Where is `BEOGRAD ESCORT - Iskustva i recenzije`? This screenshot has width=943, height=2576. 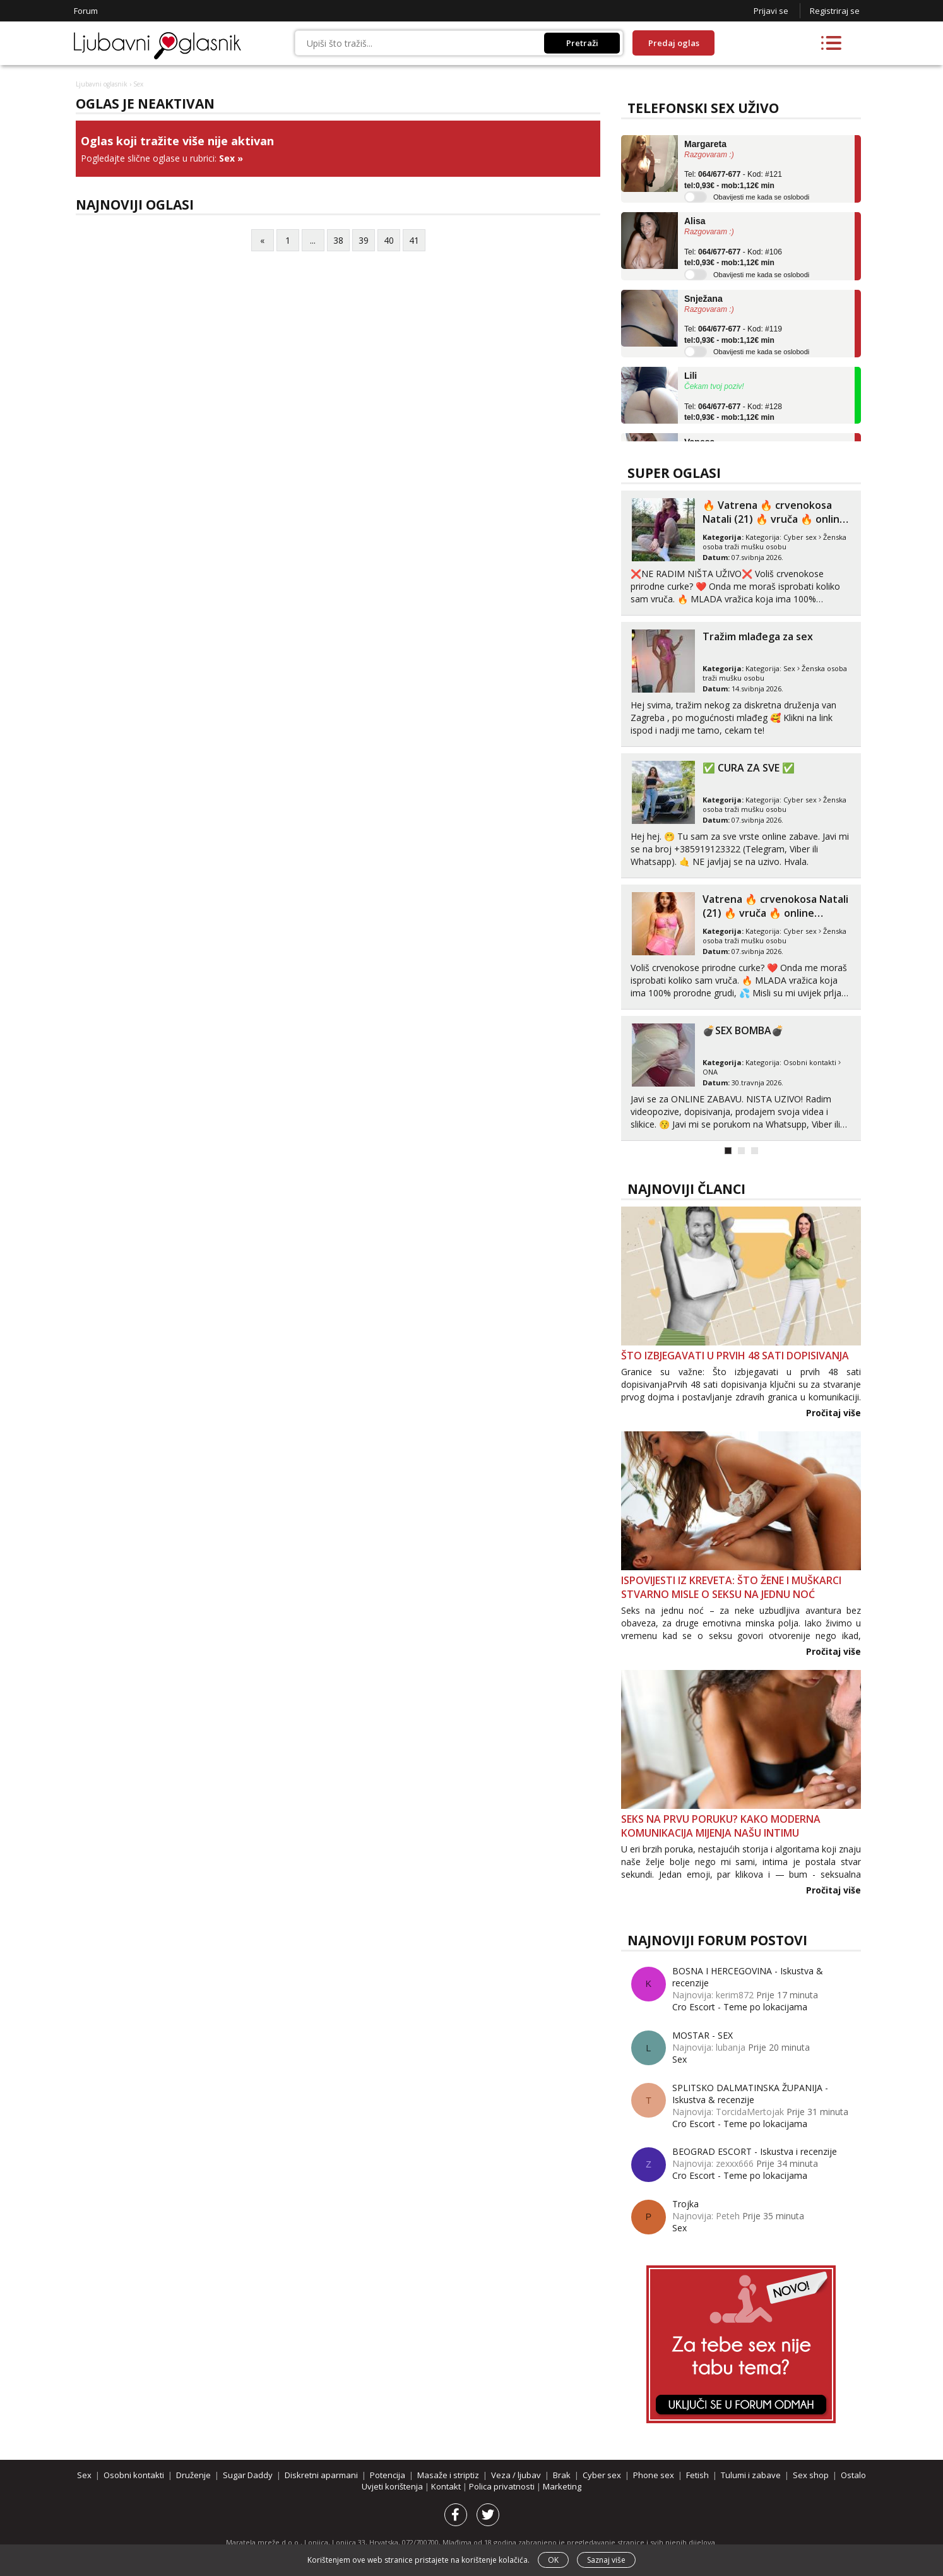
BEOGRAD ESCORT - Iskustva i recenzije is located at coordinates (754, 2151).